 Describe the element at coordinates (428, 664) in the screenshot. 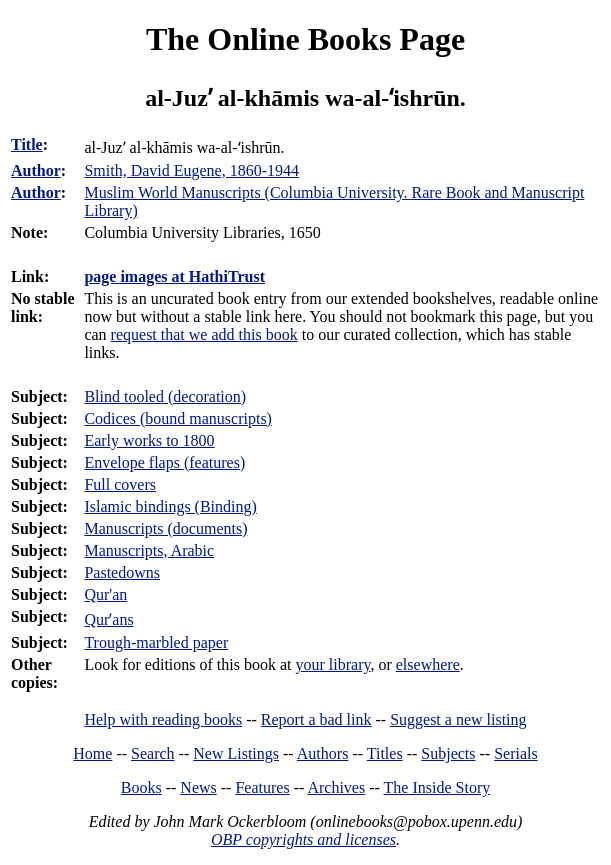

I see `elsewhere` at that location.